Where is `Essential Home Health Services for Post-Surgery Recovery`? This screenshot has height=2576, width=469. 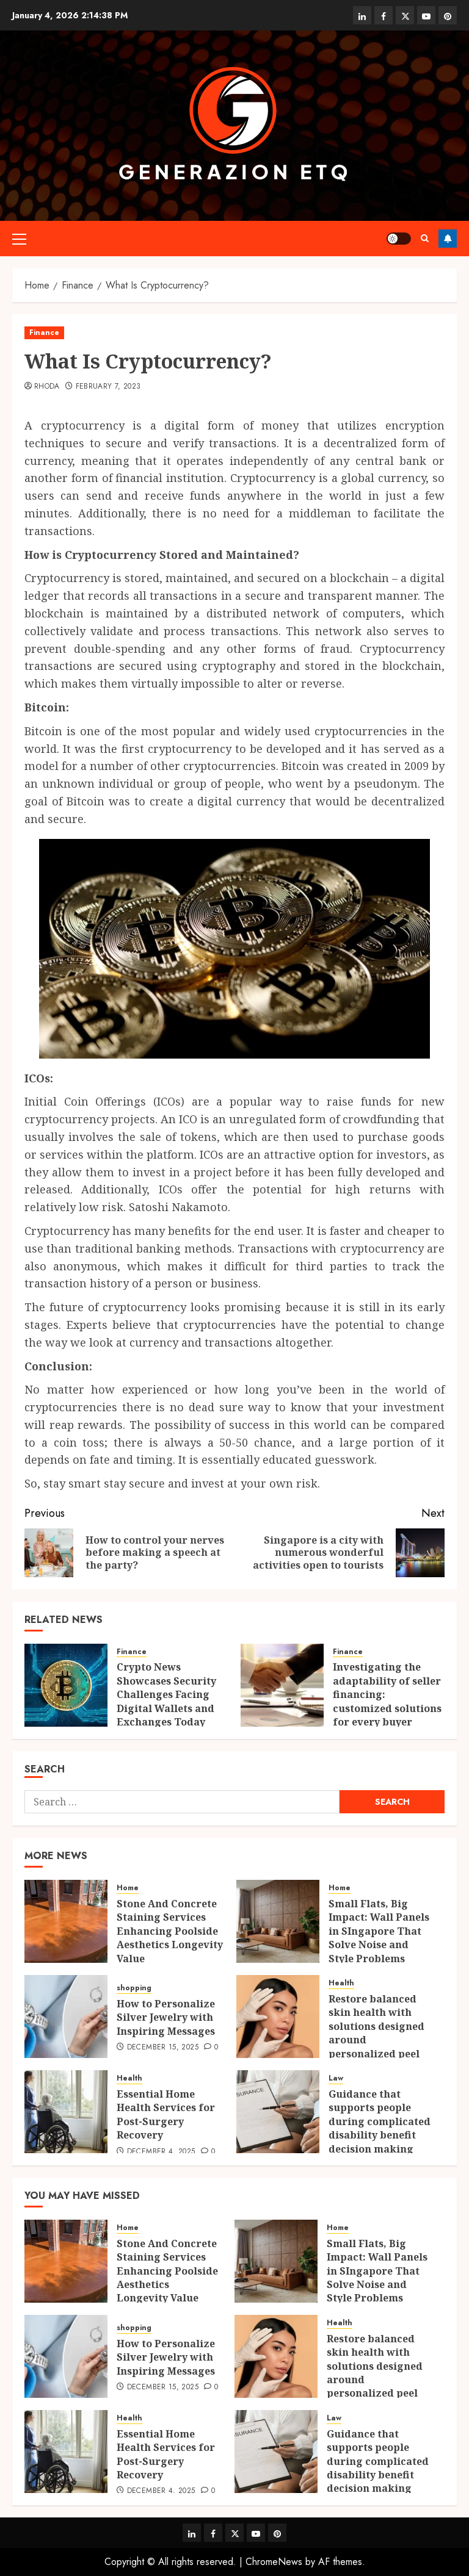 Essential Home Health Services for Post-Surgery Recovery is located at coordinates (166, 2114).